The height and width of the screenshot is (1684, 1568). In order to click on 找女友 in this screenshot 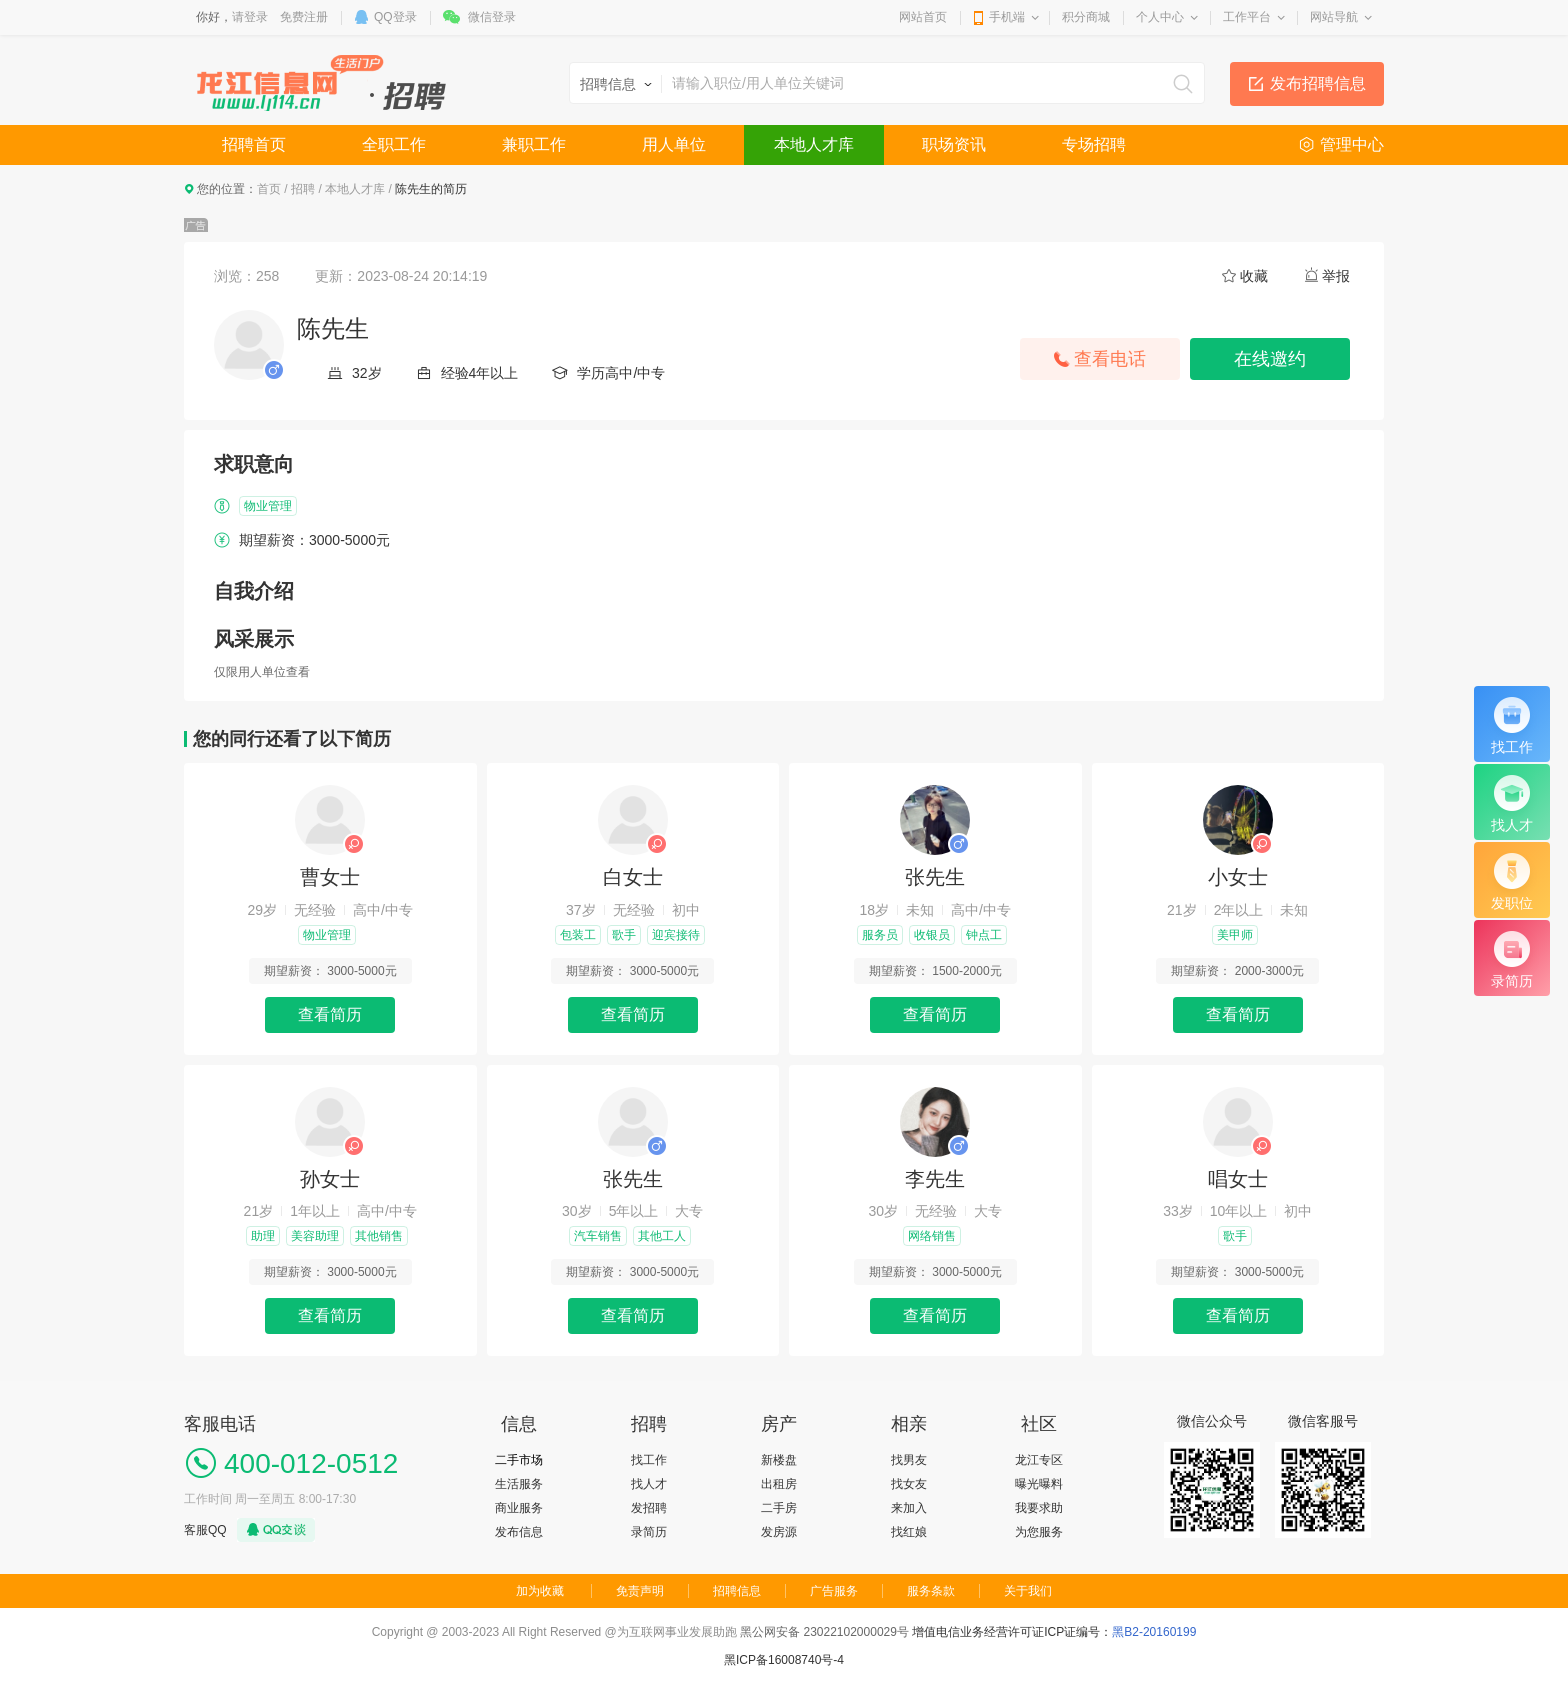, I will do `click(909, 1484)`.